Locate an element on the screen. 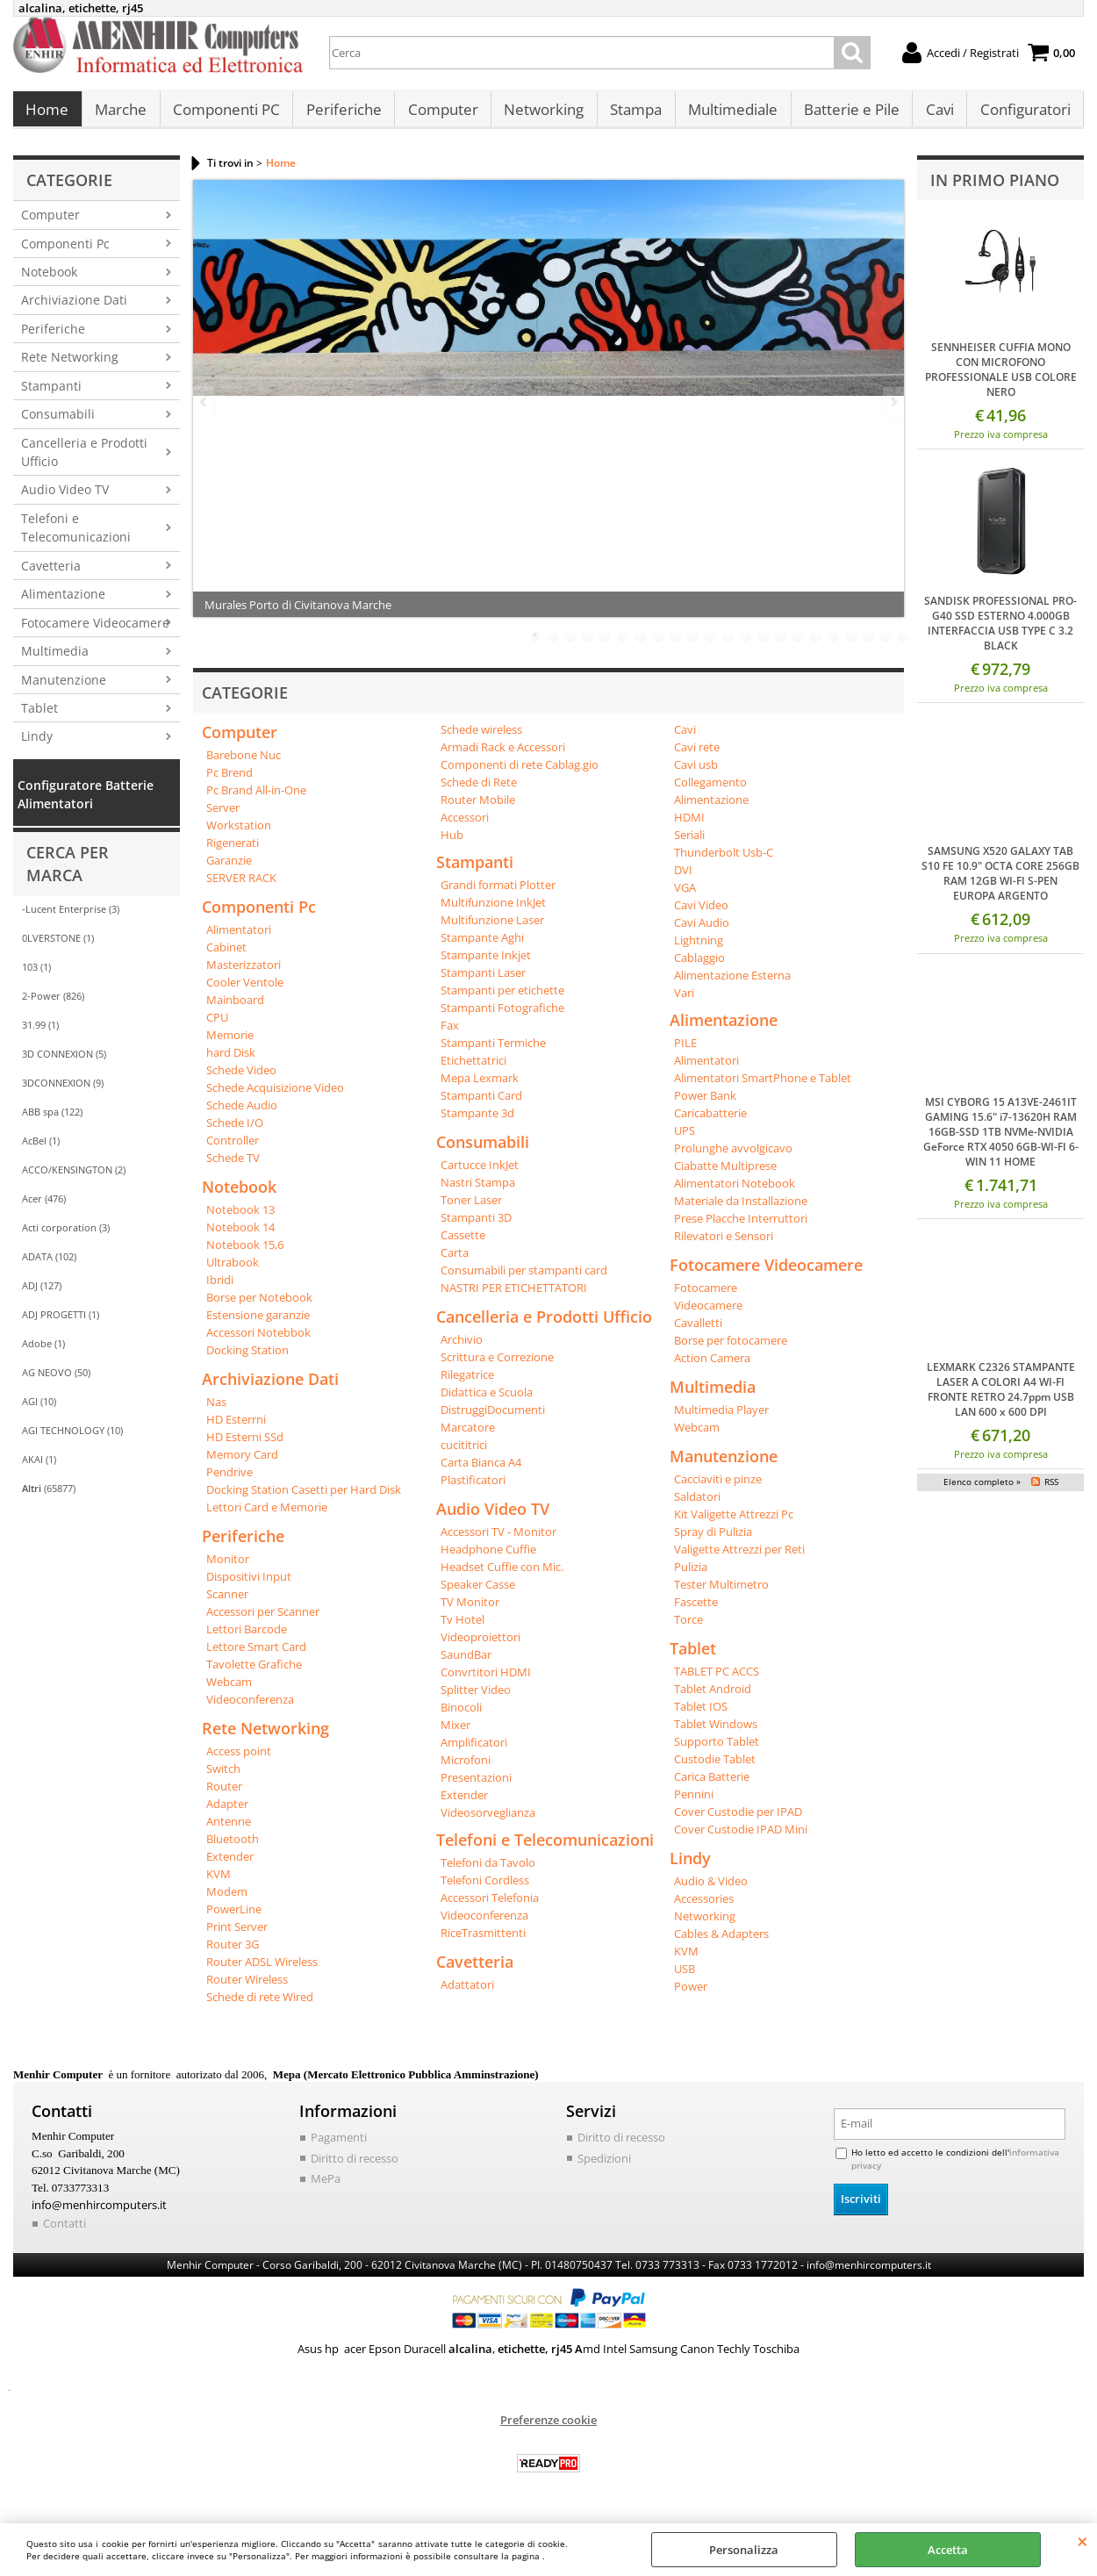 The height and width of the screenshot is (2576, 1097). Ibridi is located at coordinates (219, 1288).